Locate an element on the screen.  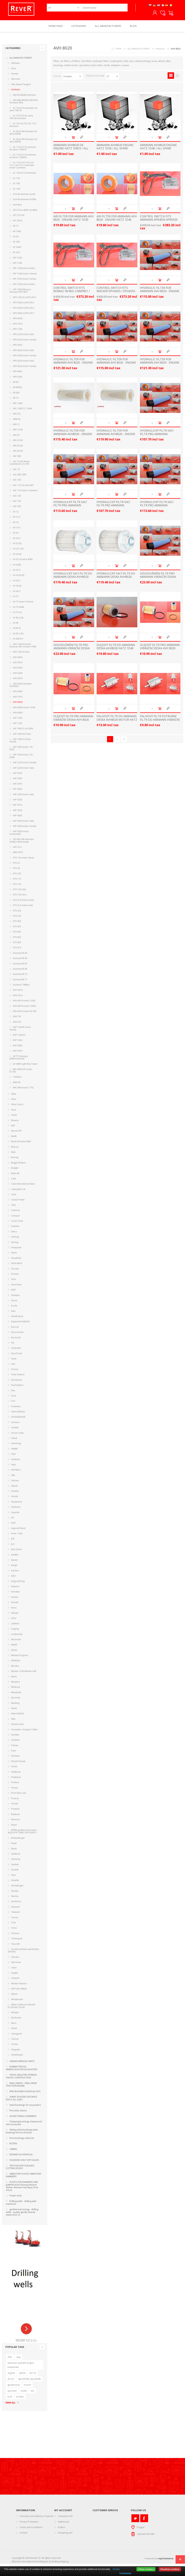
APR 1240 is located at coordinates (17, 331).